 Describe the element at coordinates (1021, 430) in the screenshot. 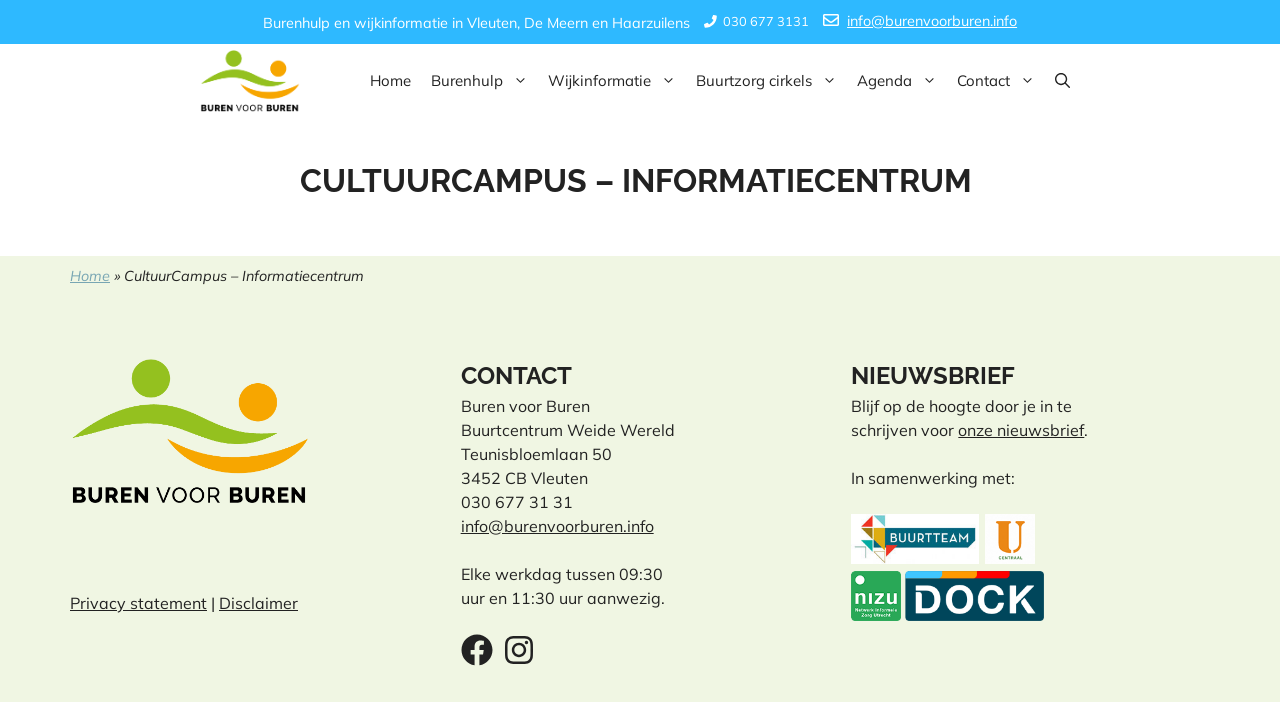

I see `onze nieuwsbrief` at that location.